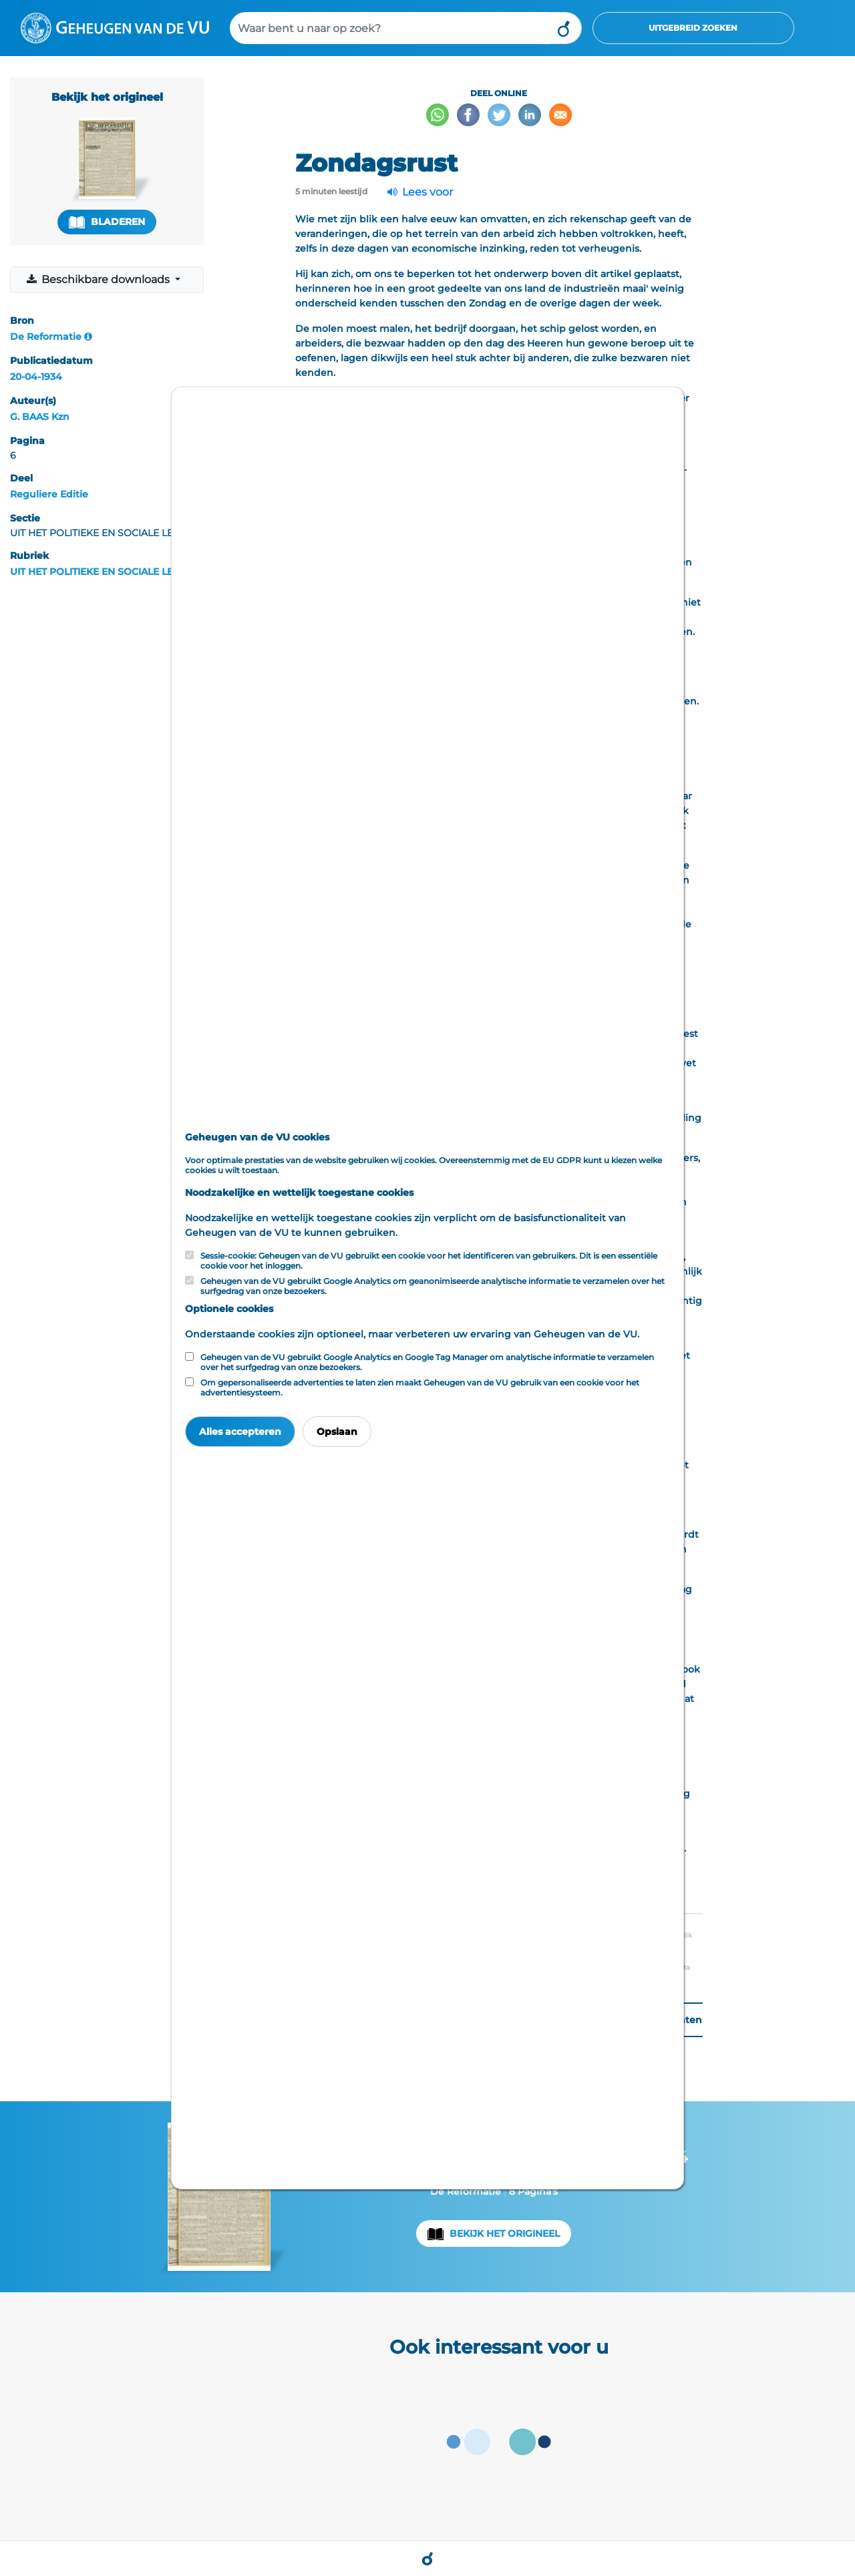 The image size is (855, 2576). I want to click on UIT HET POLITIEKE EN SOCIALE LEVEN, so click(101, 572).